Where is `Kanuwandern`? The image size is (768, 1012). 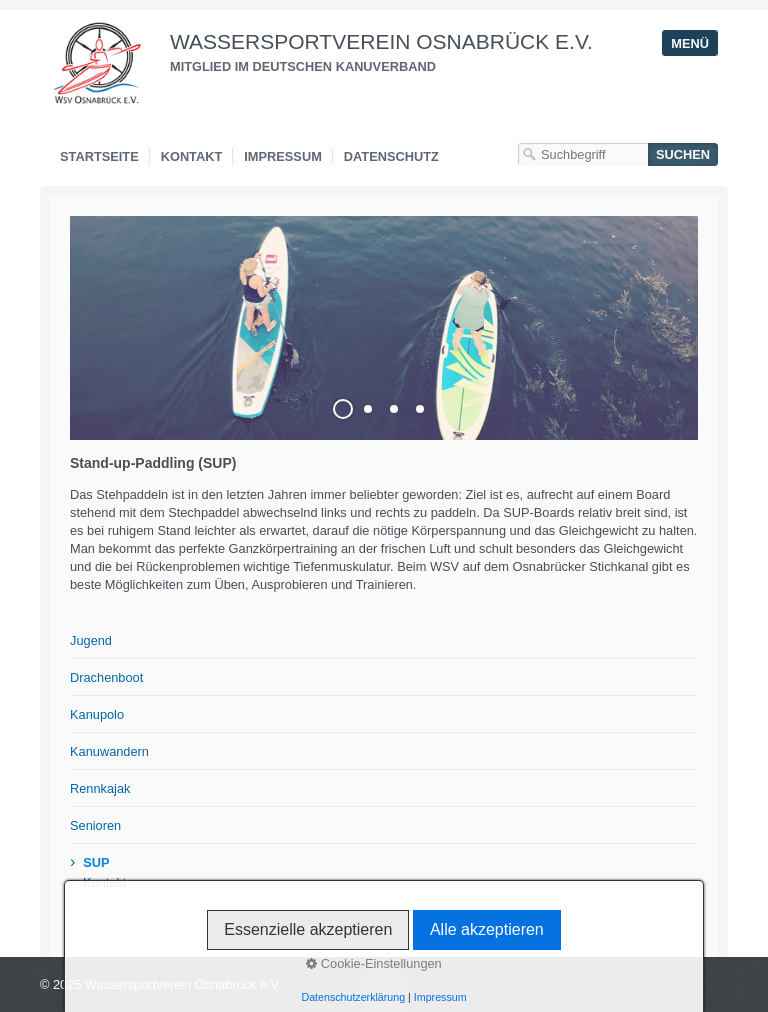 Kanuwandern is located at coordinates (109, 751).